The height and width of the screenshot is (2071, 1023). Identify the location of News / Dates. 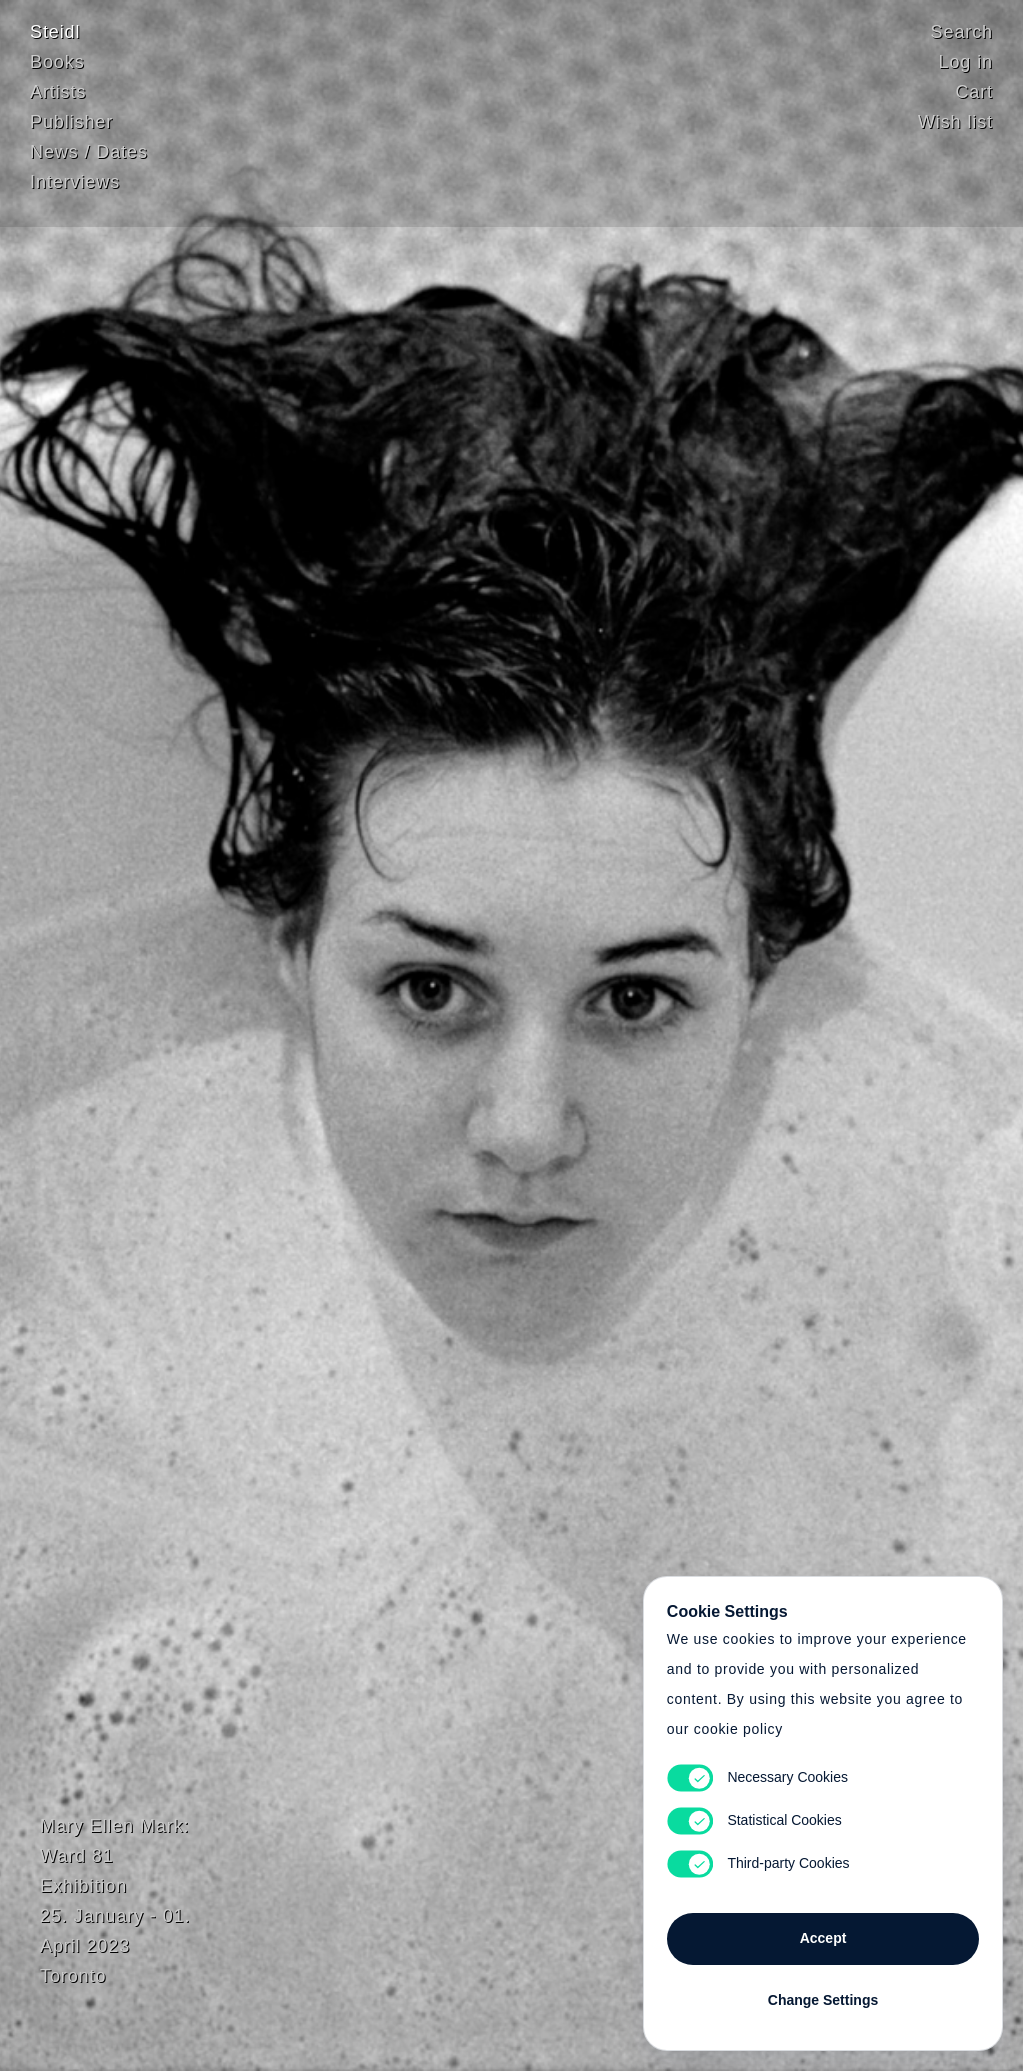
(89, 155).